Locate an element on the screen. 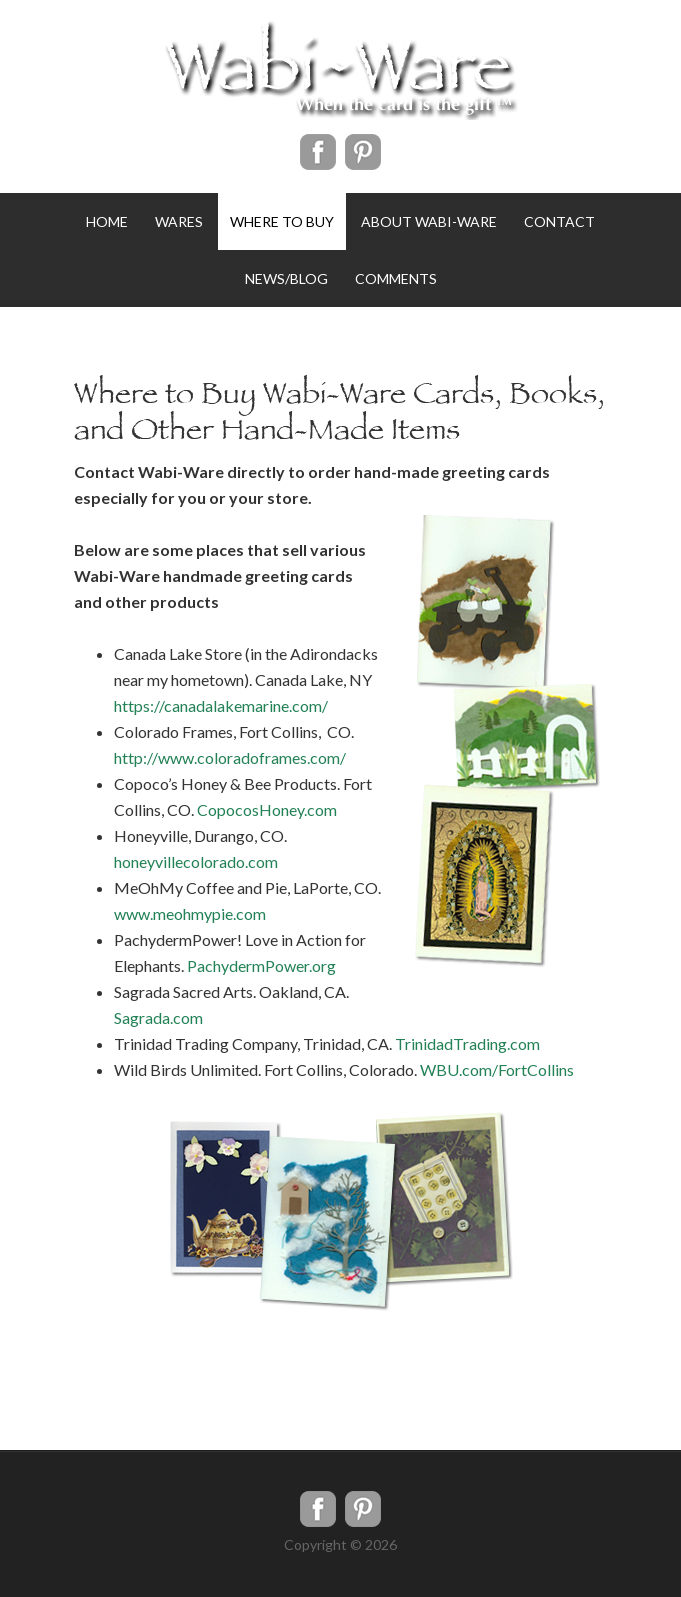 The width and height of the screenshot is (681, 1597). CopocosHoney.com is located at coordinates (267, 809).